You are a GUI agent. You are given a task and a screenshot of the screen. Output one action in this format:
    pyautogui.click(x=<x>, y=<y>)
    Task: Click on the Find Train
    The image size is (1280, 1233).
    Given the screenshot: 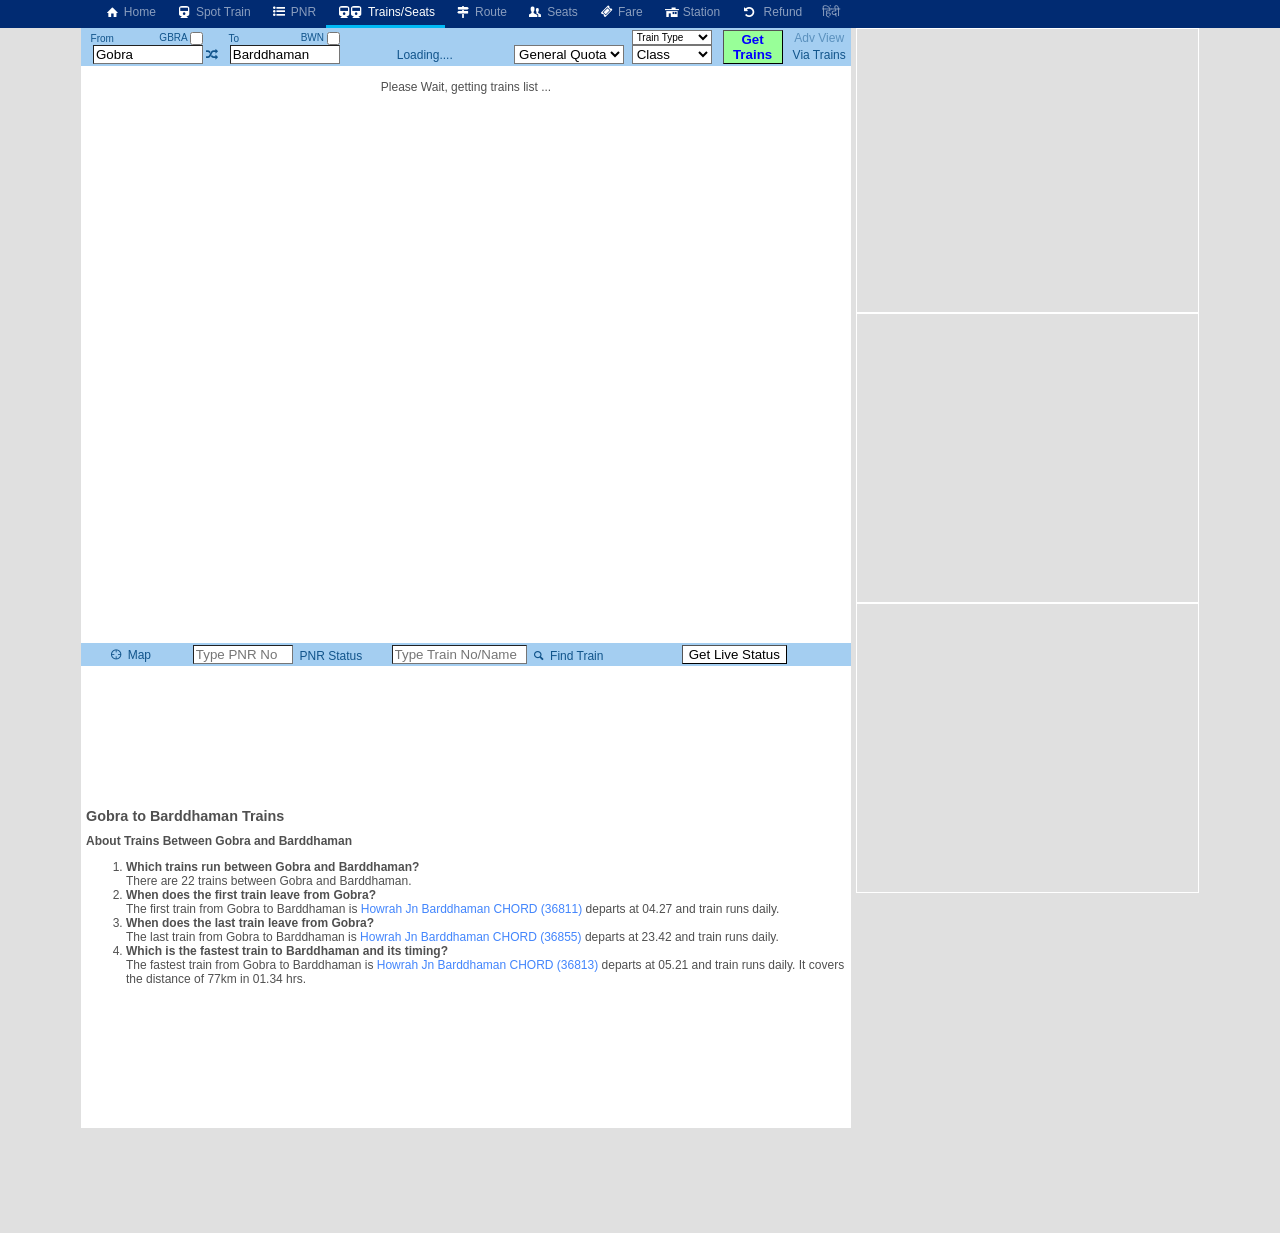 What is the action you would take?
    pyautogui.click(x=566, y=656)
    